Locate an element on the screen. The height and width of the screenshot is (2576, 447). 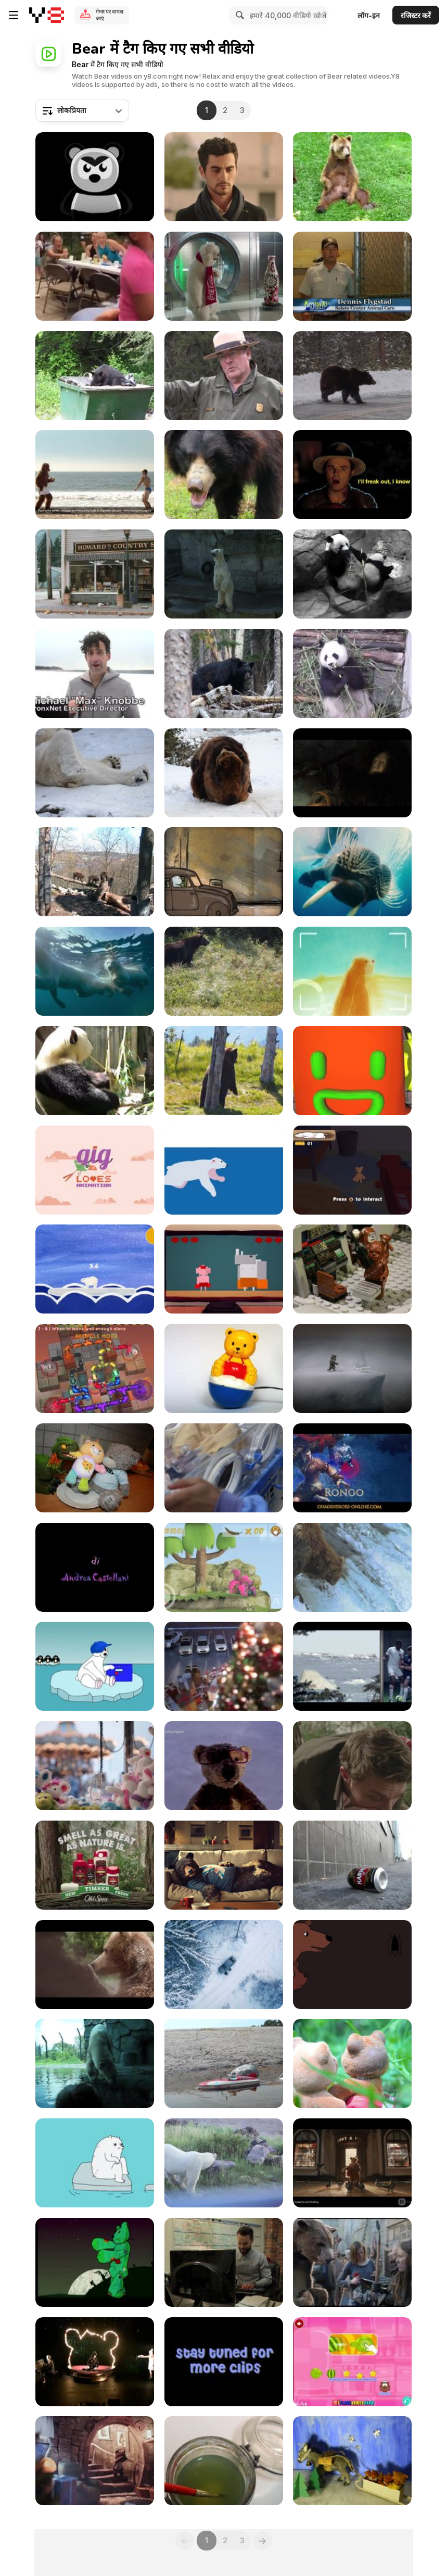
[To The Arctic - Polar Bear Family Featurette] is located at coordinates (94, 971).